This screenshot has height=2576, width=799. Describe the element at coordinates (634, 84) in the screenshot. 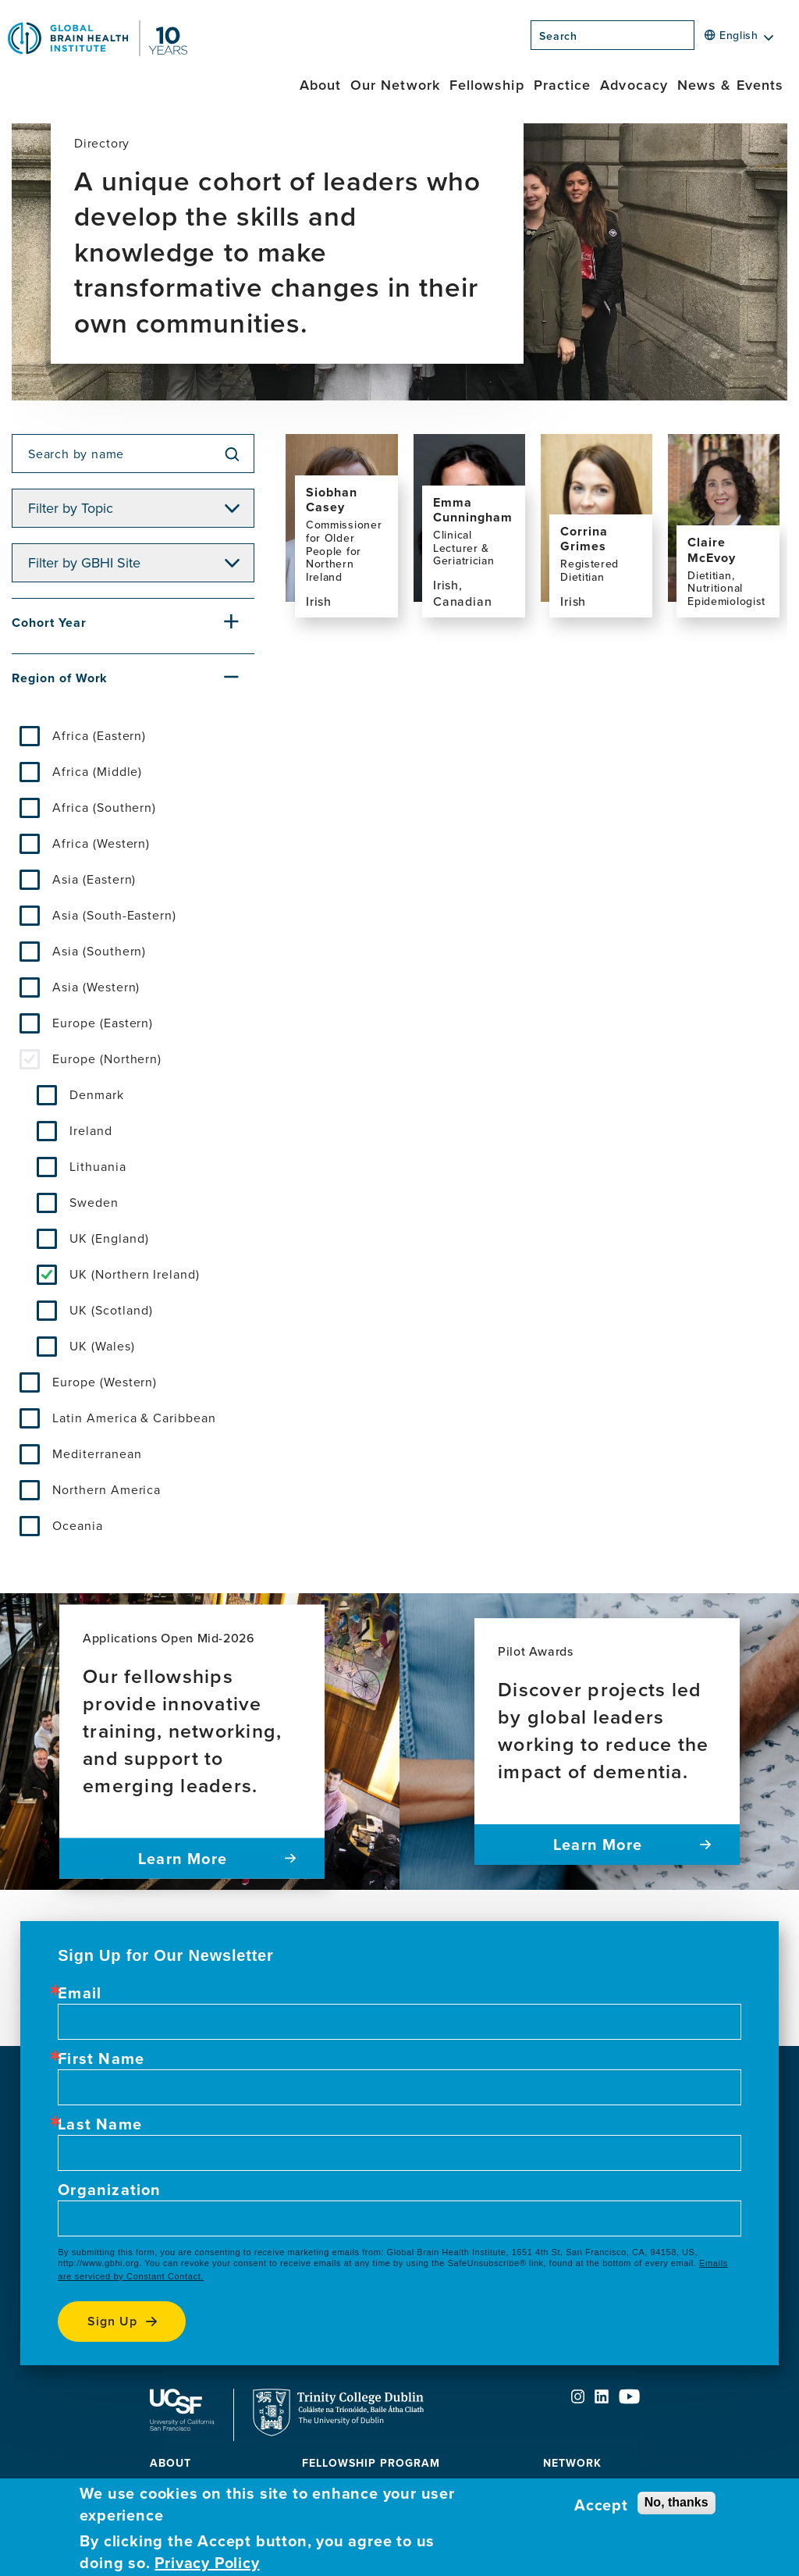

I see `Advocacy` at that location.